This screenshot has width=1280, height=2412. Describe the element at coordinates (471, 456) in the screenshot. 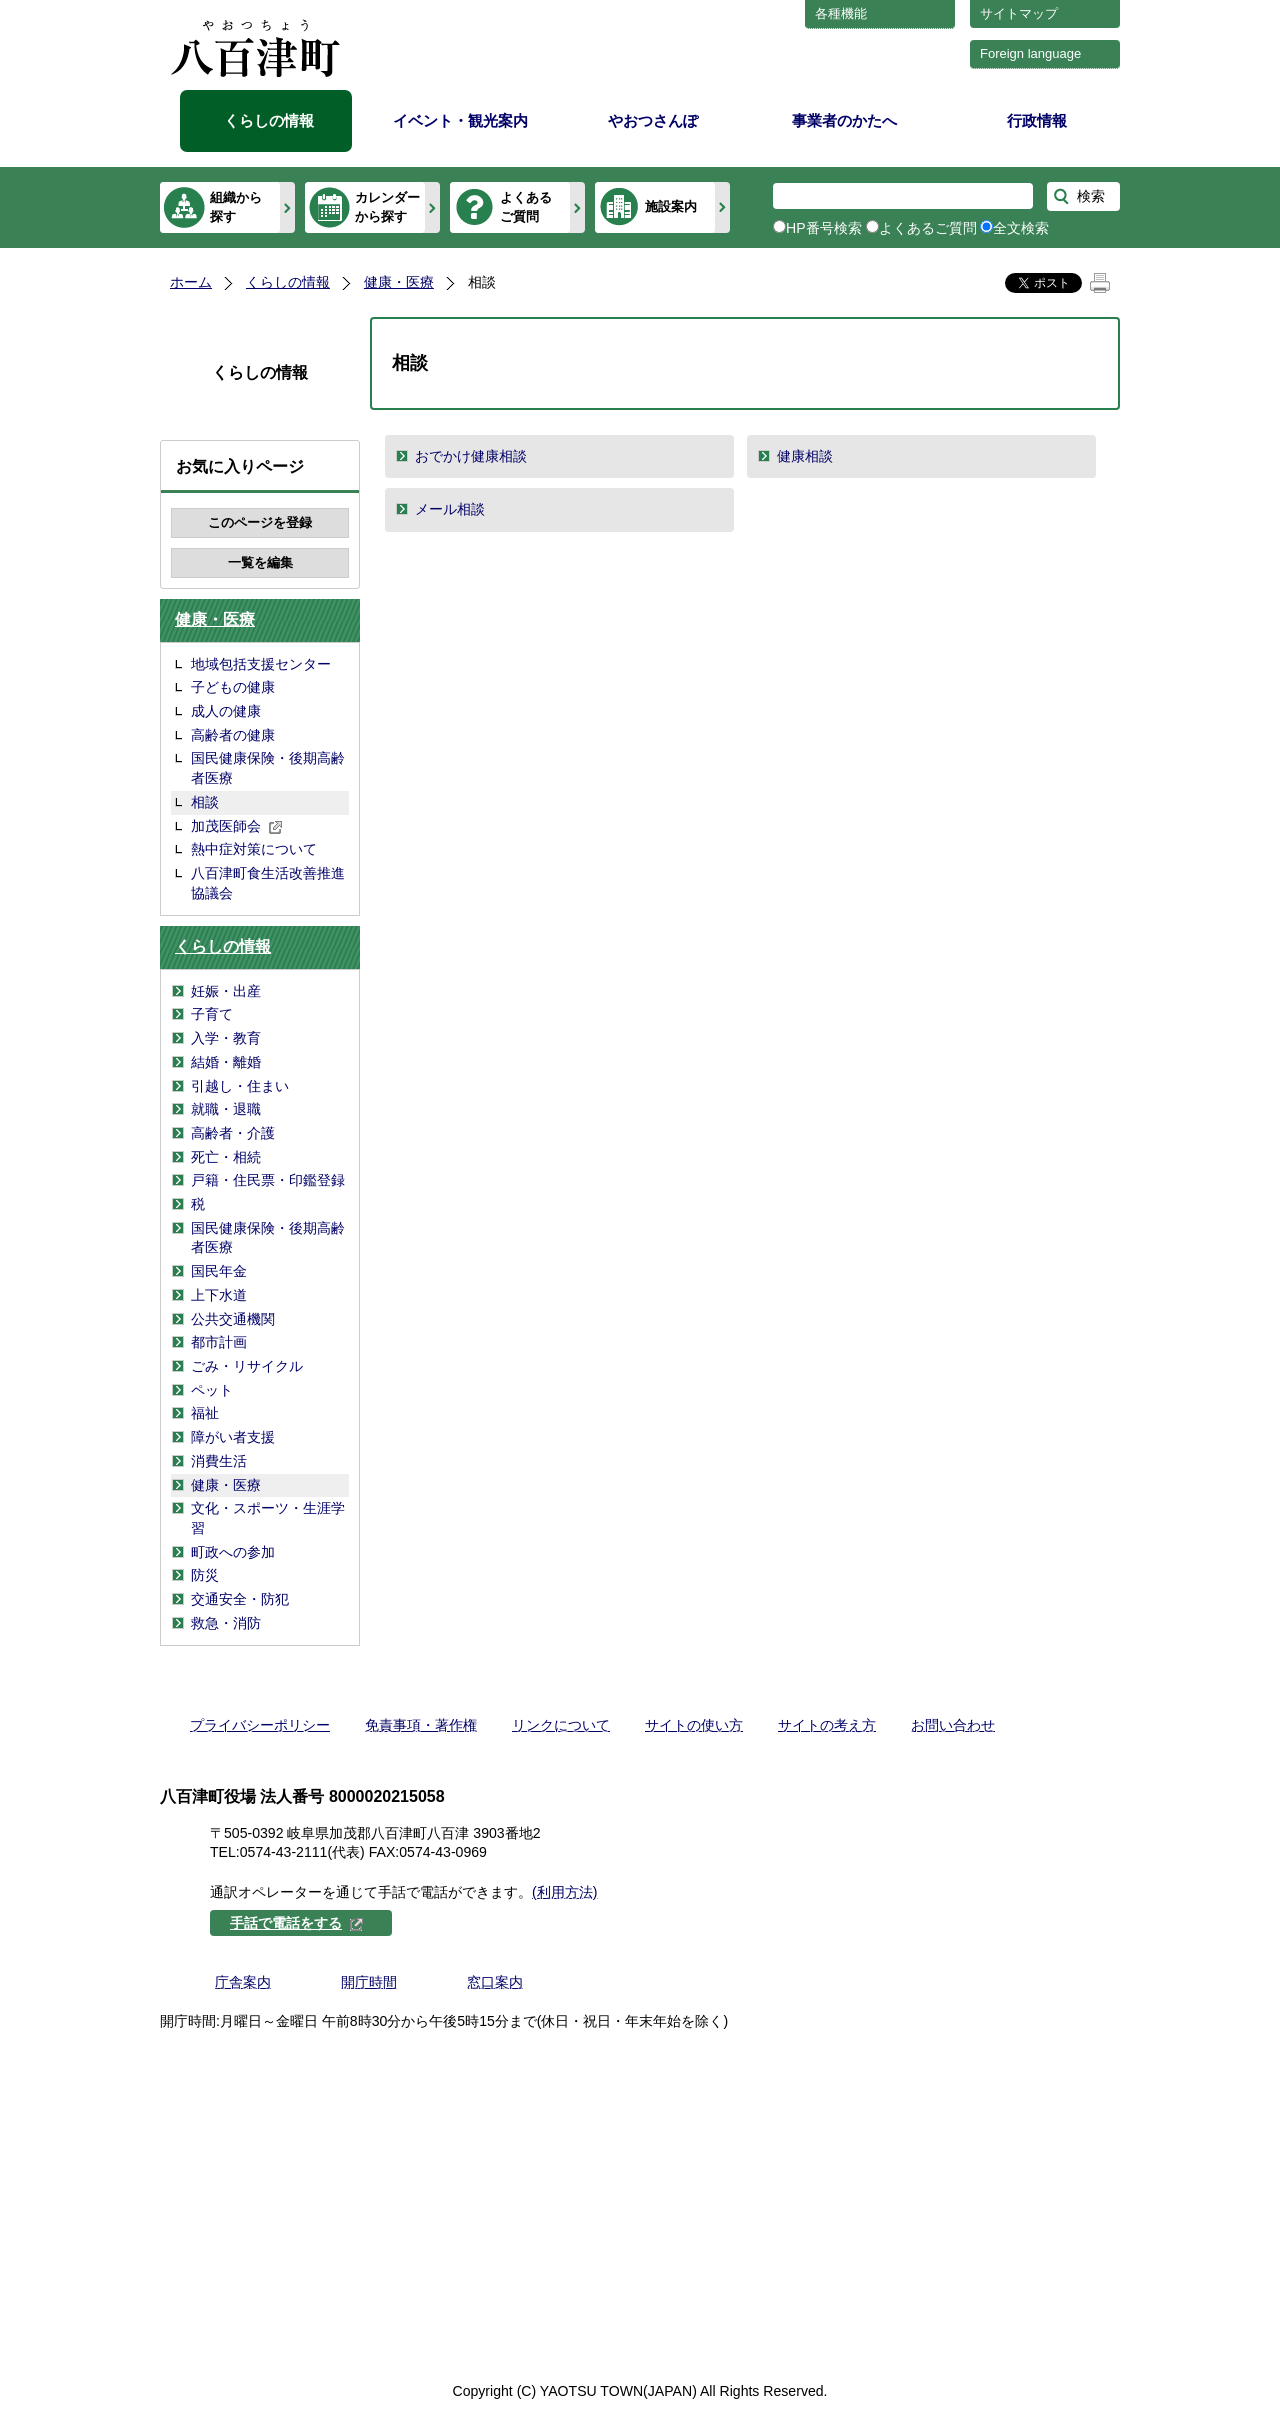

I see `おでかけ健康相談` at that location.